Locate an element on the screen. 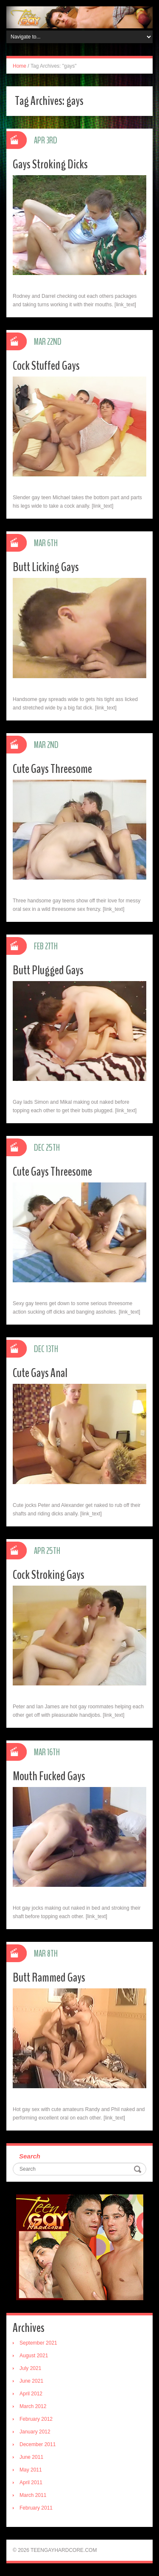 The width and height of the screenshot is (159, 2576). December 2011 is located at coordinates (38, 2444).